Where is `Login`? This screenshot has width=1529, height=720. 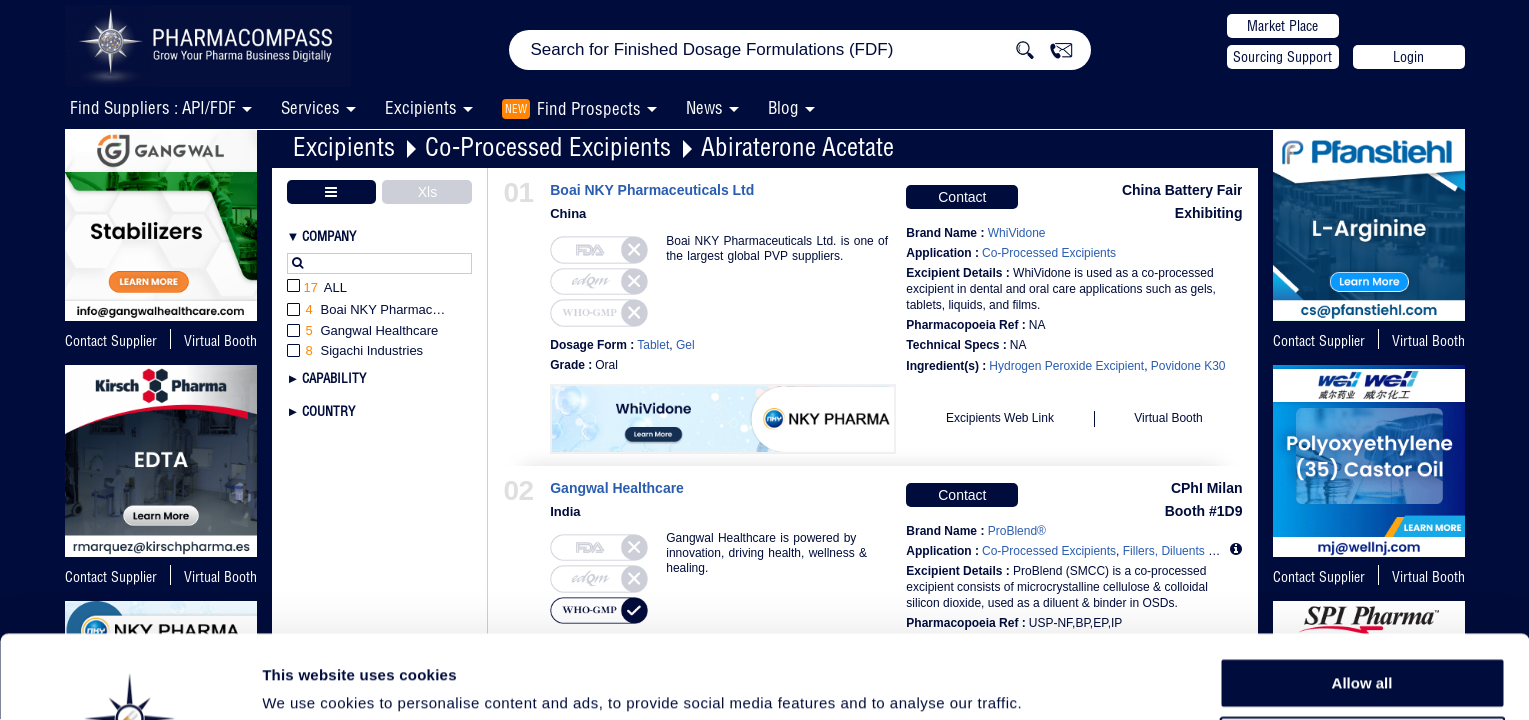 Login is located at coordinates (1408, 57).